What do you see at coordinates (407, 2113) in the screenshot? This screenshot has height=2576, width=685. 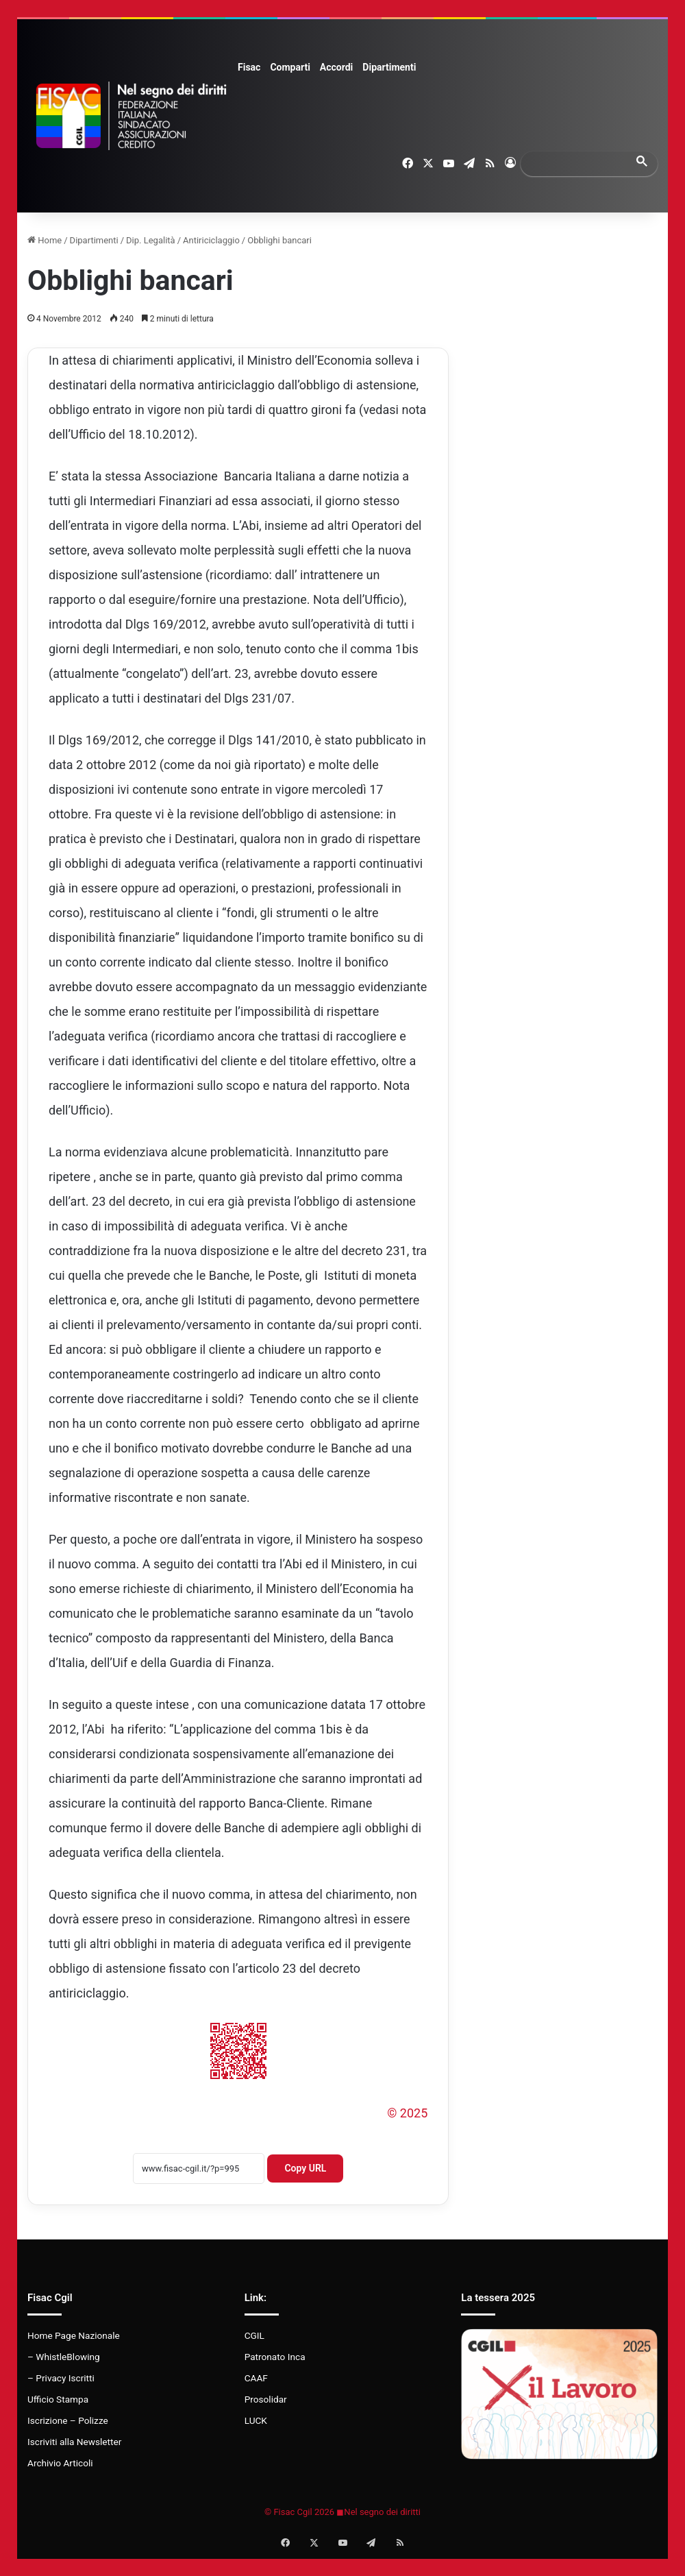 I see `© 2025` at bounding box center [407, 2113].